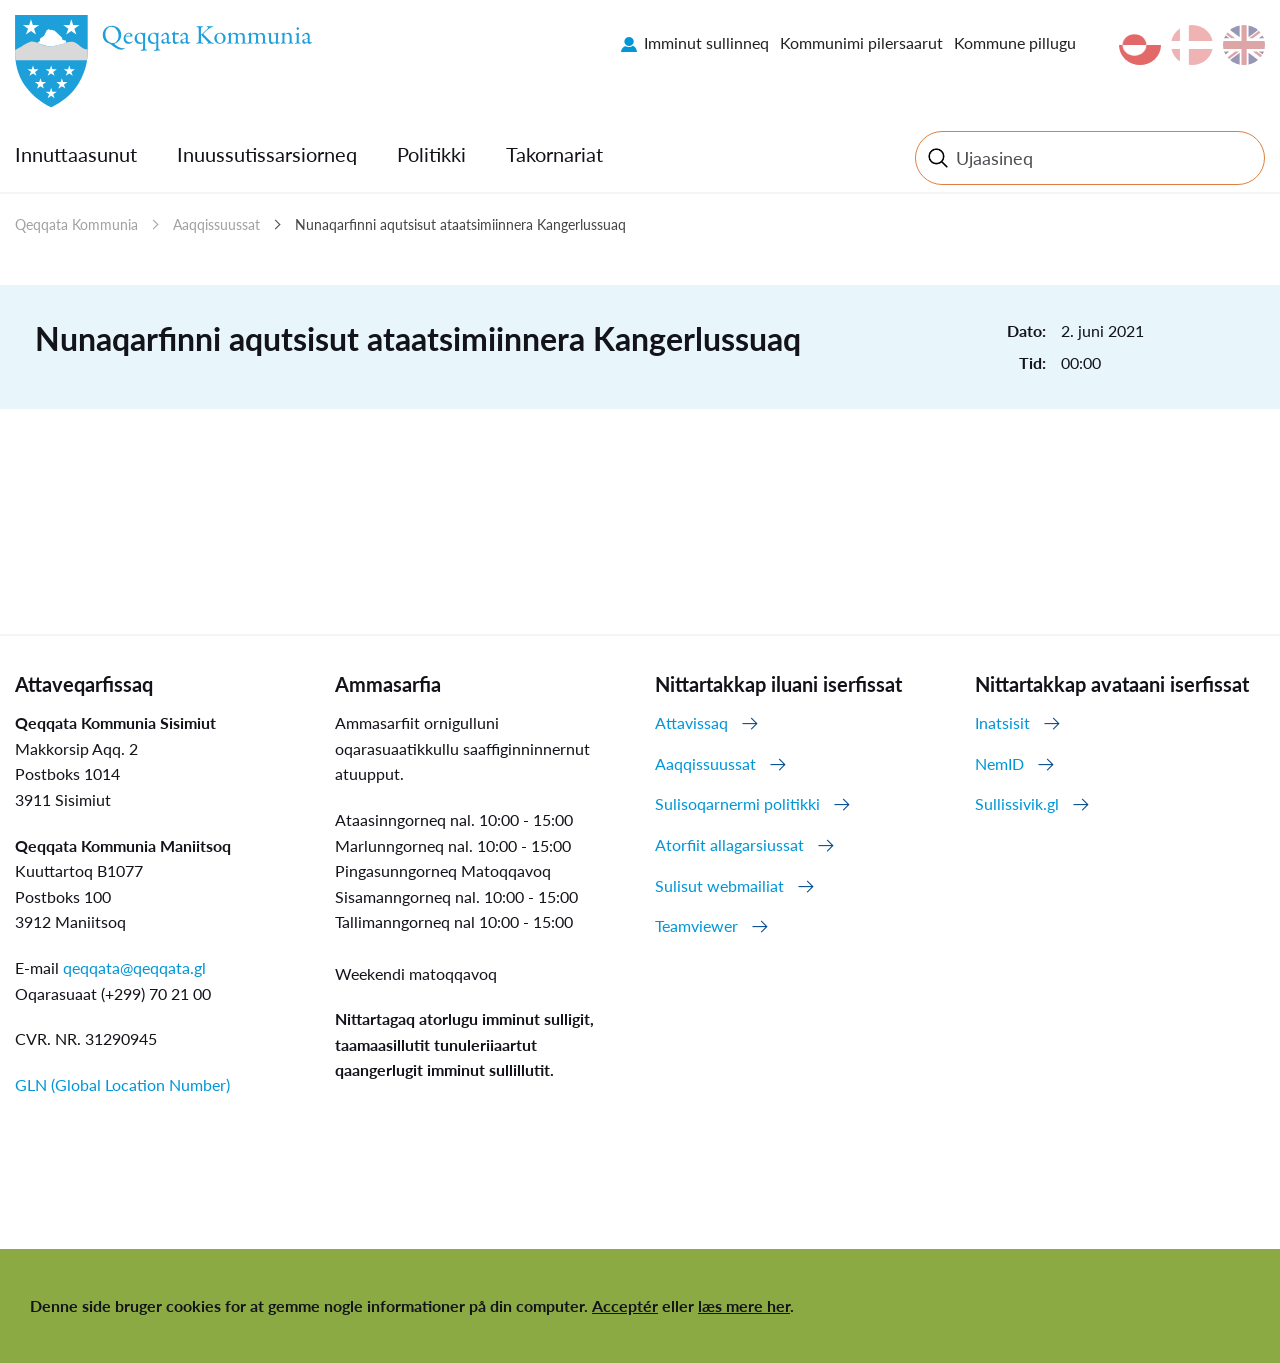 This screenshot has width=1280, height=1363. Describe the element at coordinates (1017, 803) in the screenshot. I see `Sullissivik.gl` at that location.